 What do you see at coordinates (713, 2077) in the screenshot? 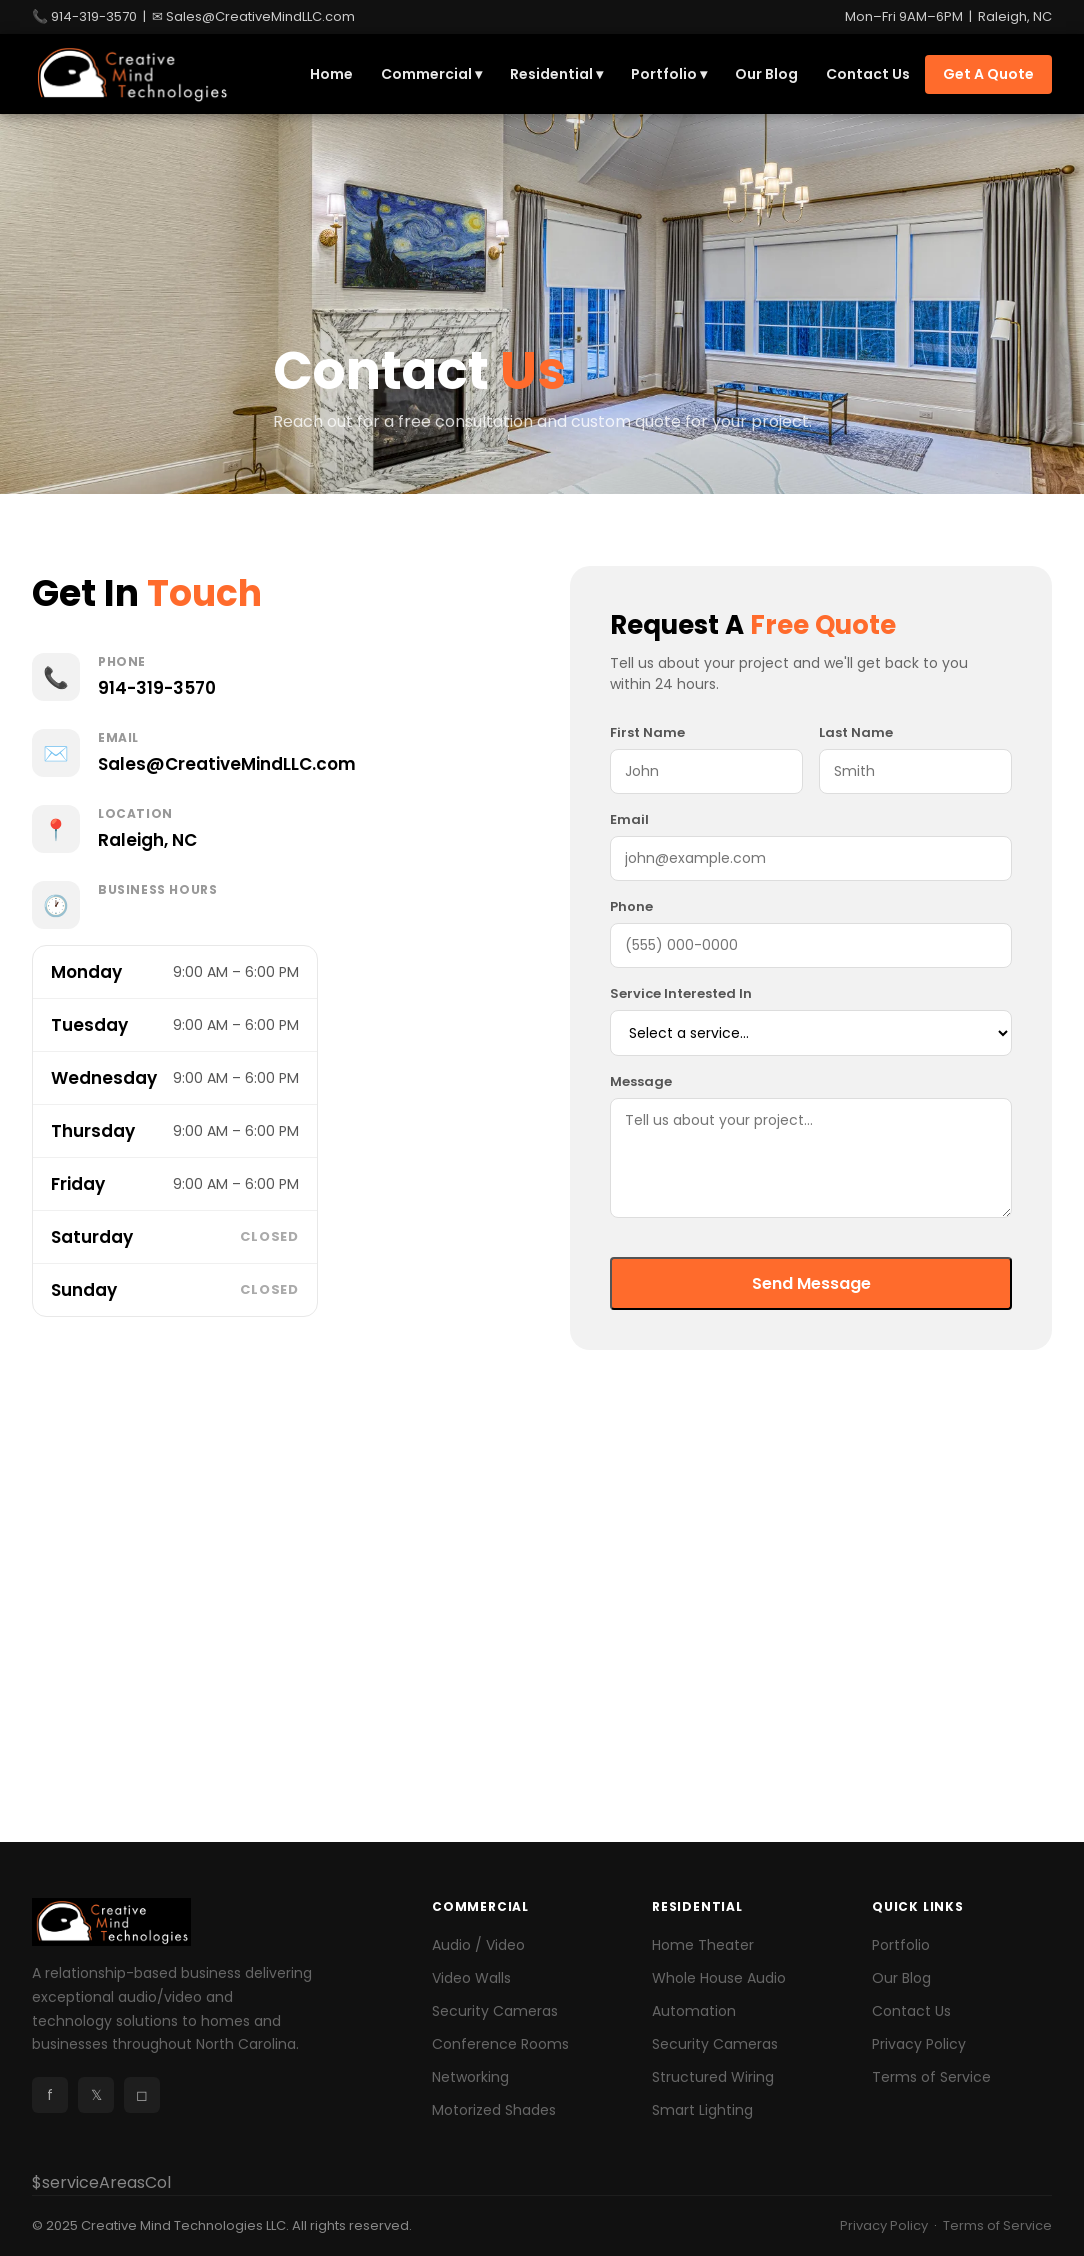
I see `Structured Wiring` at bounding box center [713, 2077].